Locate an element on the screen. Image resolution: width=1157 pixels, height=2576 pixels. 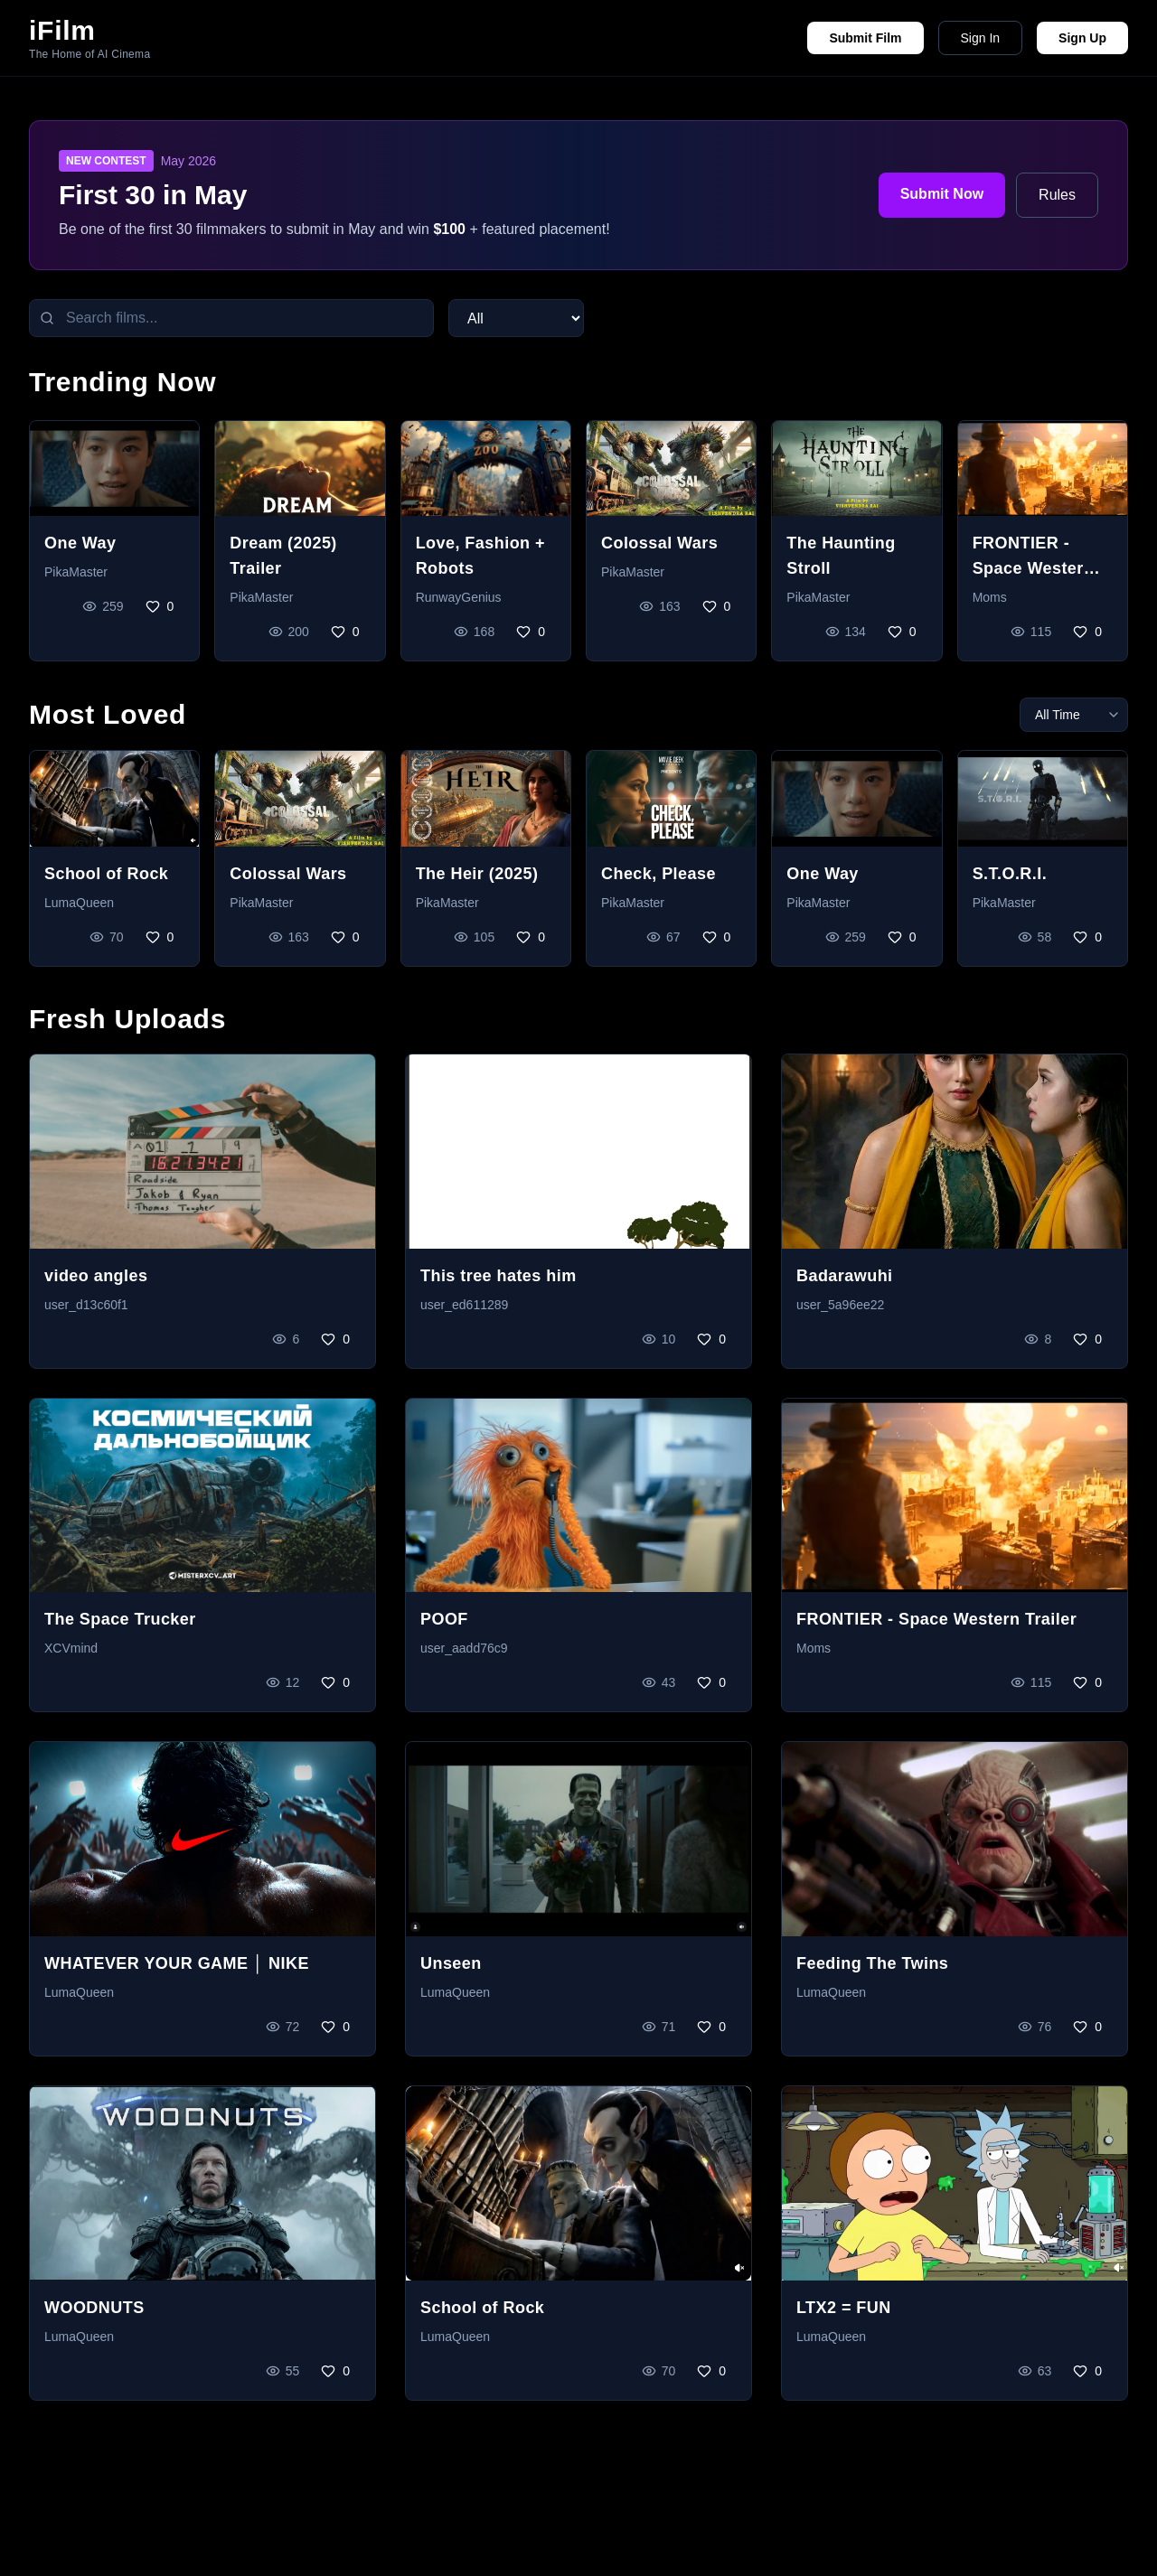
XCVmind is located at coordinates (71, 1648).